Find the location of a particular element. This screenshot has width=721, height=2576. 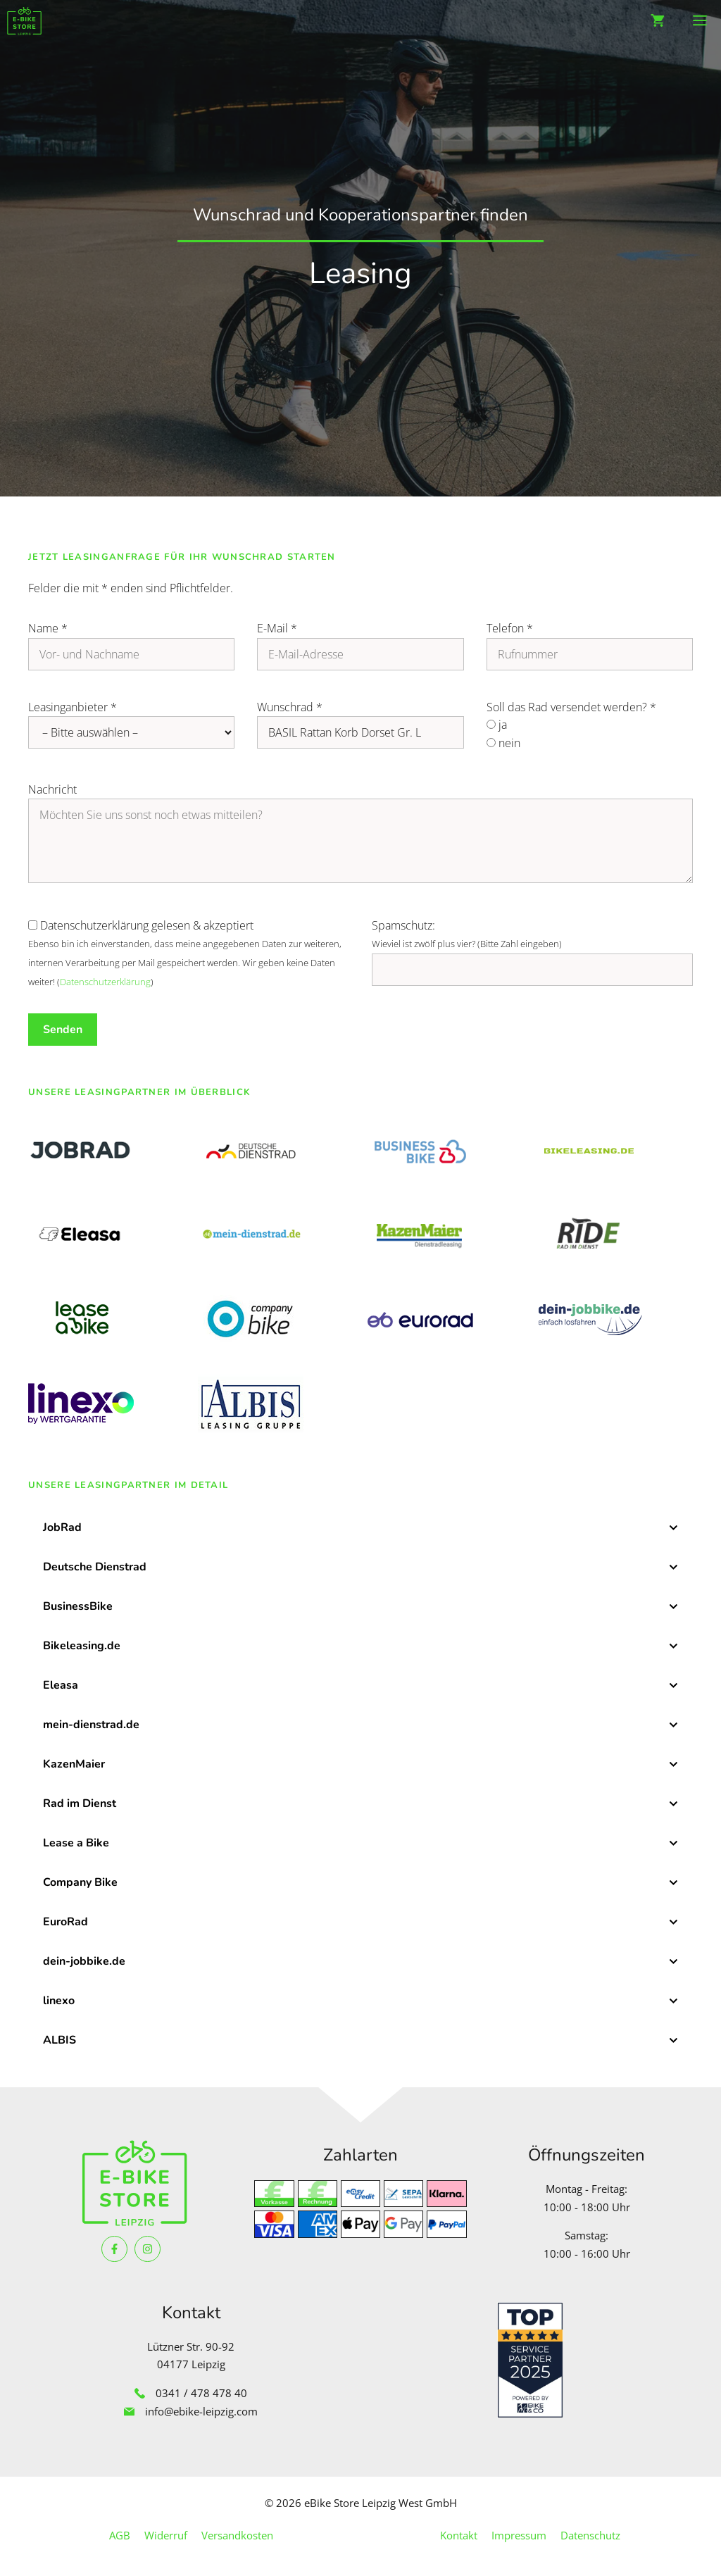

Datenschutz is located at coordinates (590, 2535).